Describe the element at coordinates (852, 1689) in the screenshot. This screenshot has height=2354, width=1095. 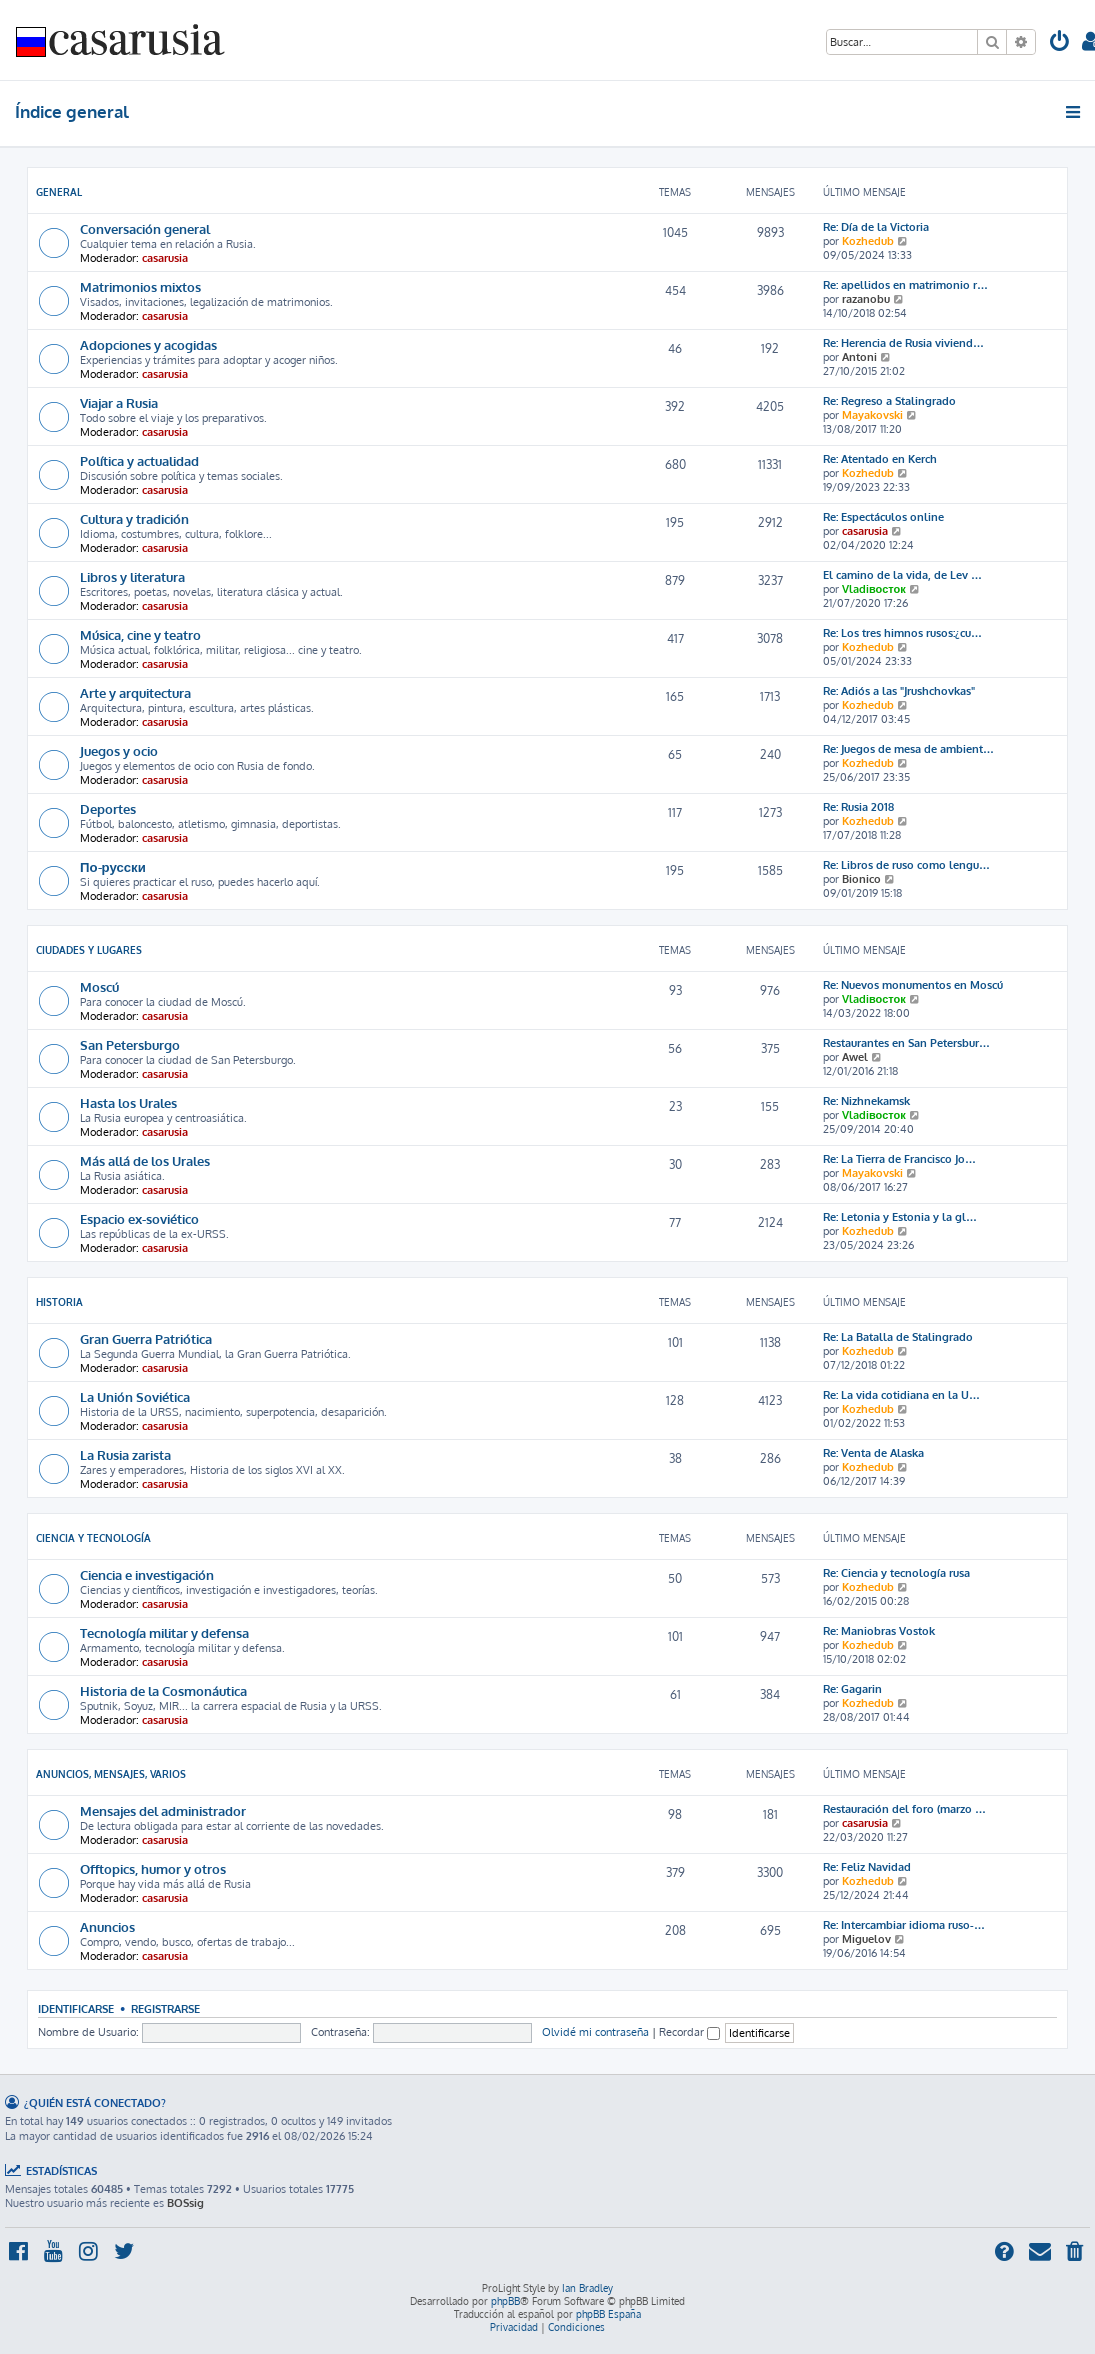
I see `Re: Gagarin` at that location.